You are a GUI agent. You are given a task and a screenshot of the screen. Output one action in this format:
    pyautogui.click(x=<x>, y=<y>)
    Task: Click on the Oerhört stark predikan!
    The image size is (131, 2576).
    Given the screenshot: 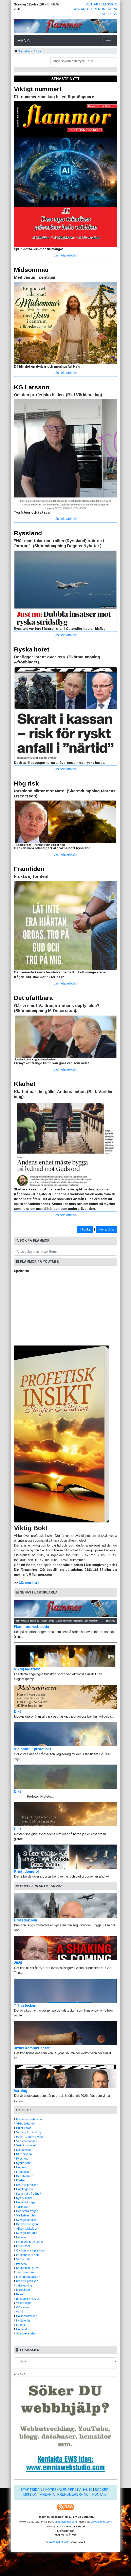 What is the action you would take?
    pyautogui.click(x=31, y=2250)
    